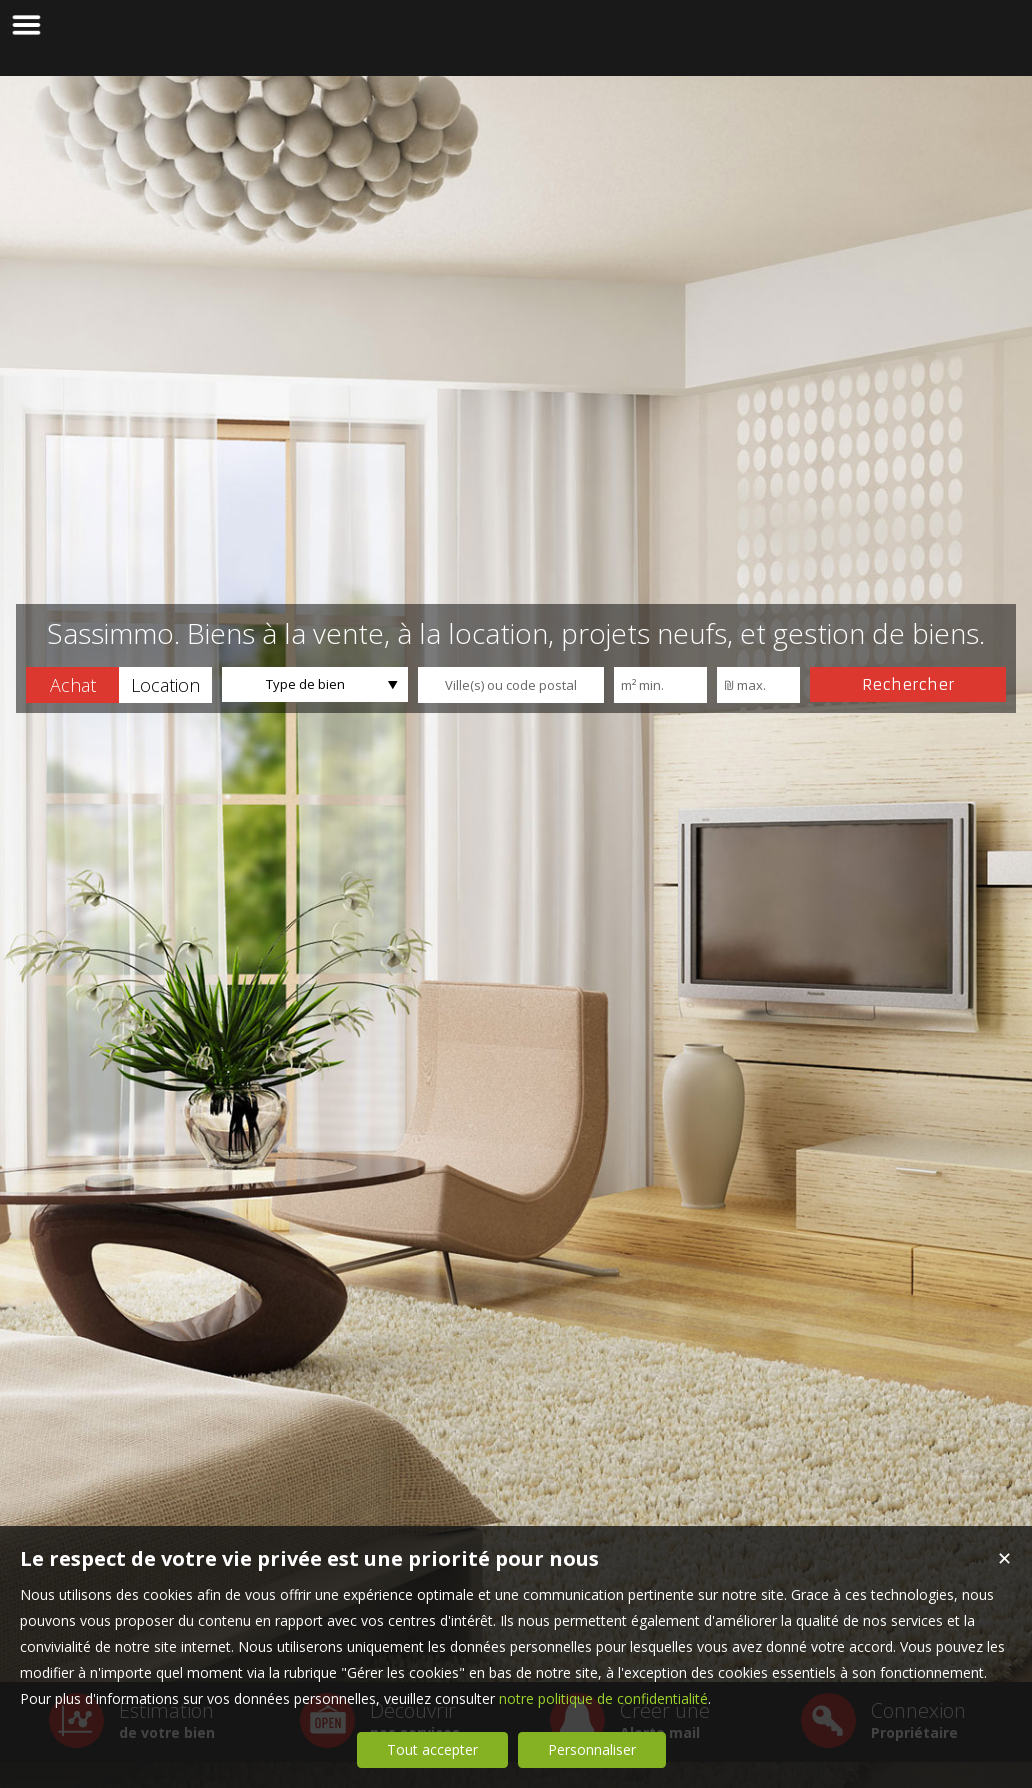 The image size is (1032, 1788). Describe the element at coordinates (603, 1698) in the screenshot. I see `notre politique de confidentialité` at that location.